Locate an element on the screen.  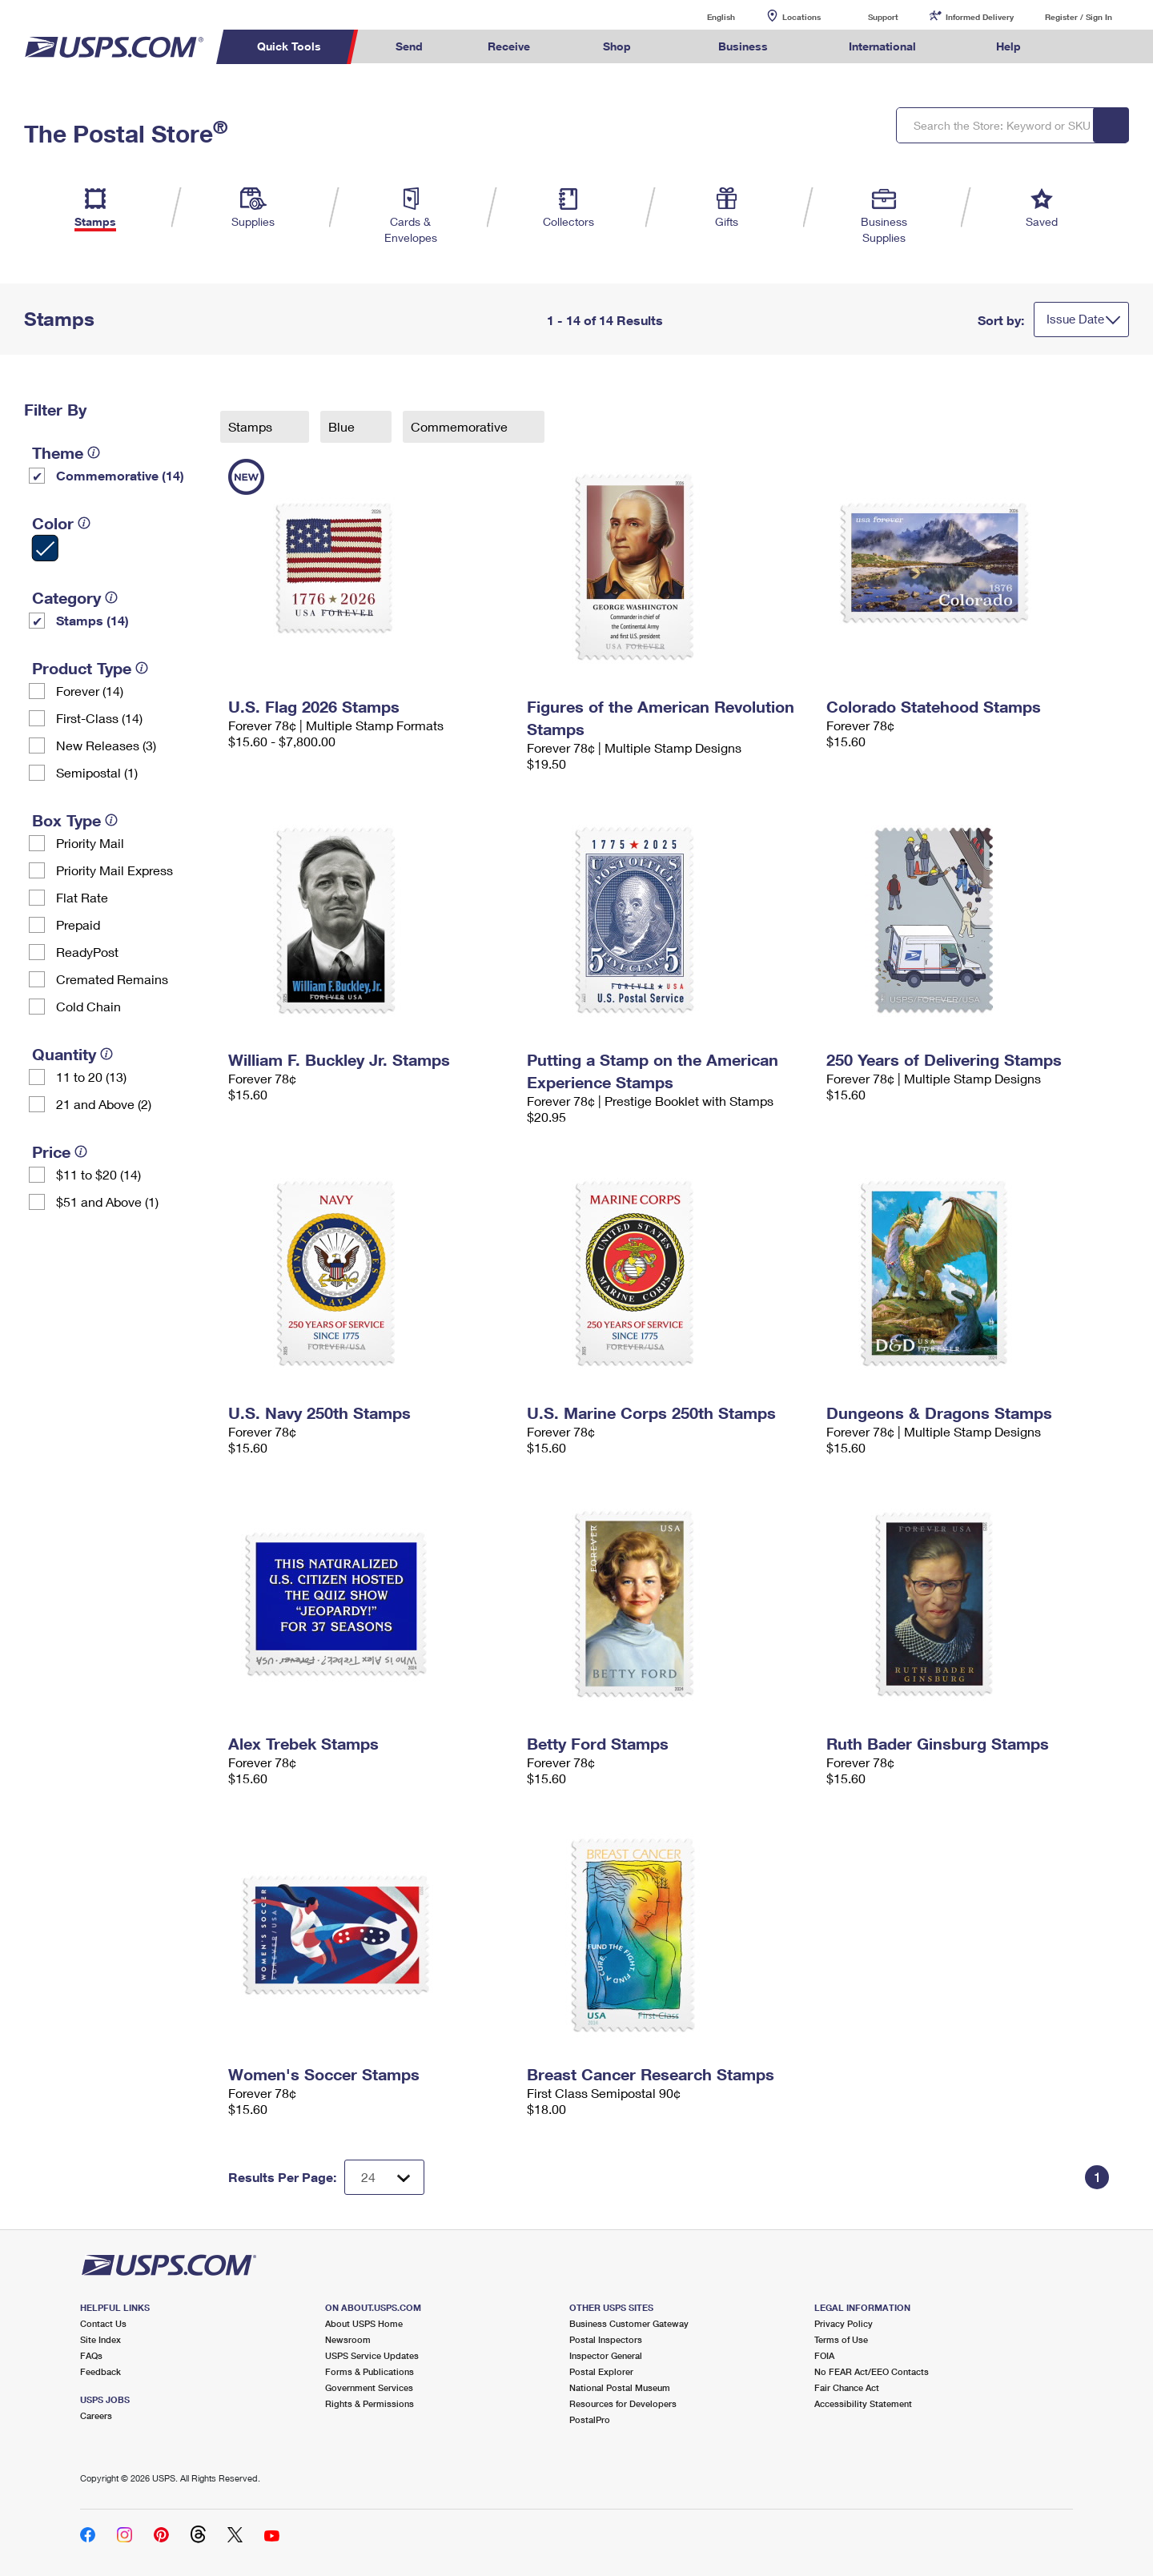
International [menuitem] is located at coordinates (882, 46).